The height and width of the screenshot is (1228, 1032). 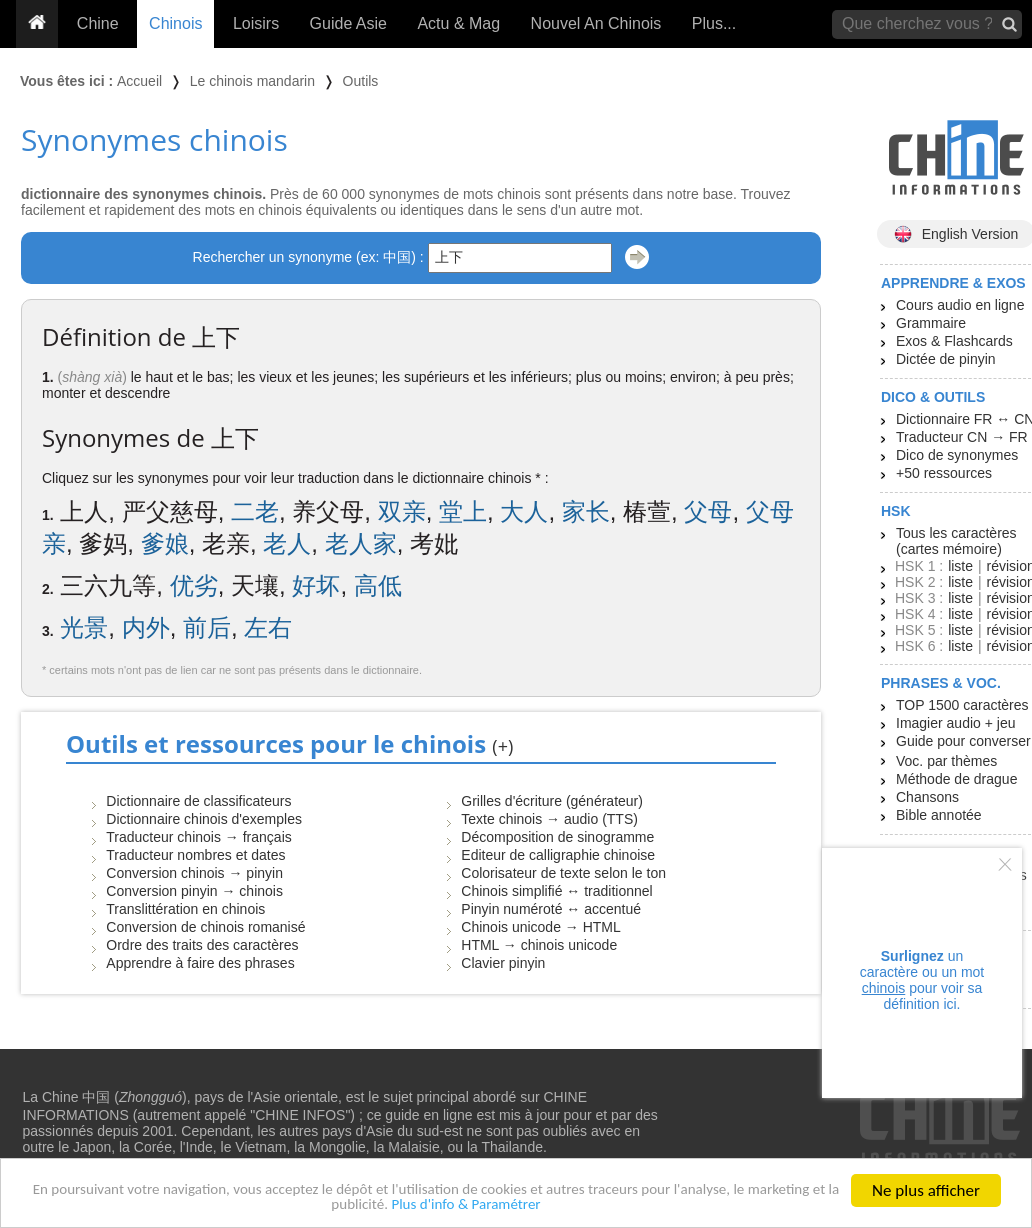 I want to click on Chinois, so click(x=175, y=23).